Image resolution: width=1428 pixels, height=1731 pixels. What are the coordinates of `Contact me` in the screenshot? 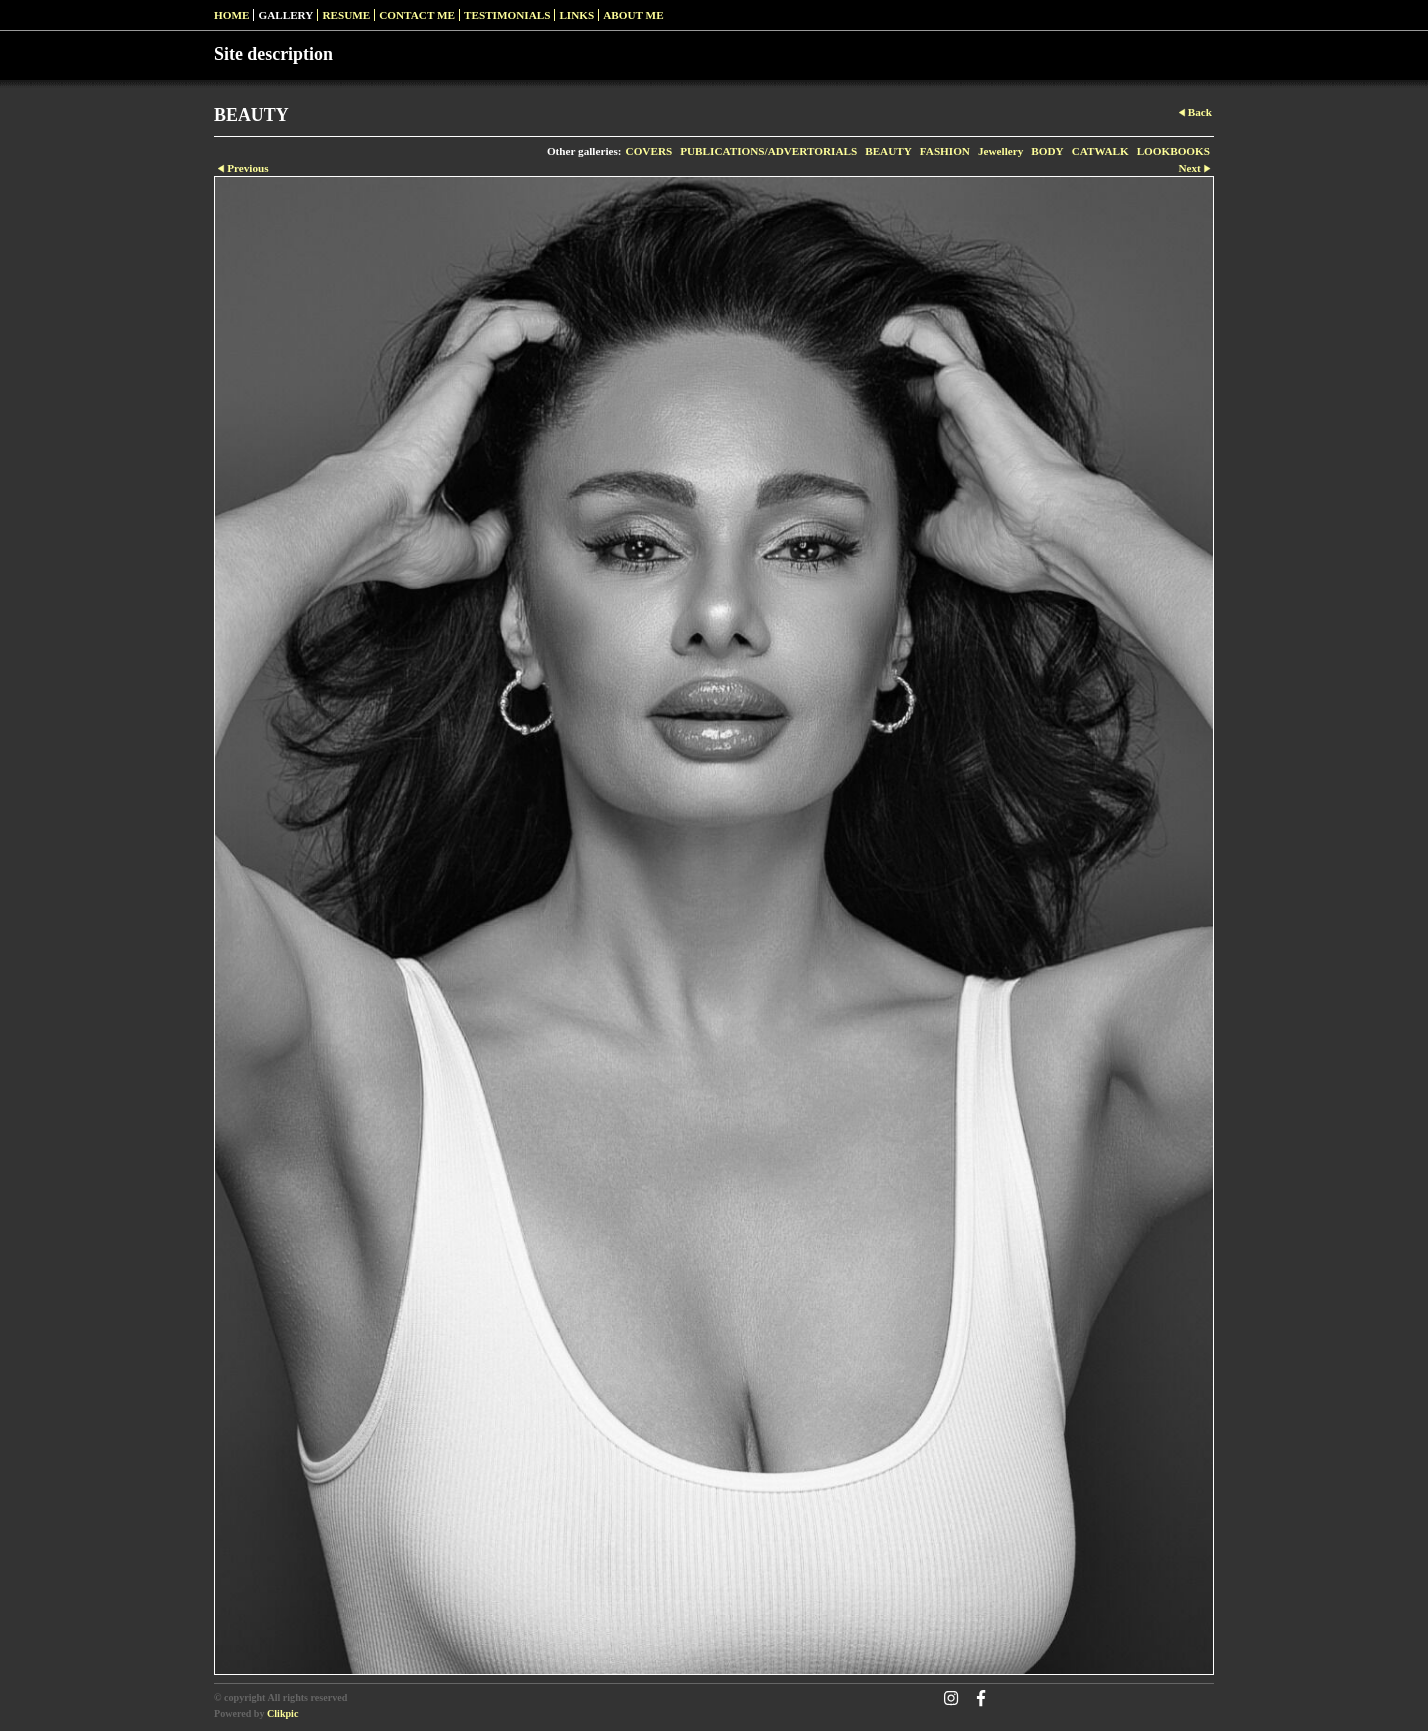 It's located at (417, 15).